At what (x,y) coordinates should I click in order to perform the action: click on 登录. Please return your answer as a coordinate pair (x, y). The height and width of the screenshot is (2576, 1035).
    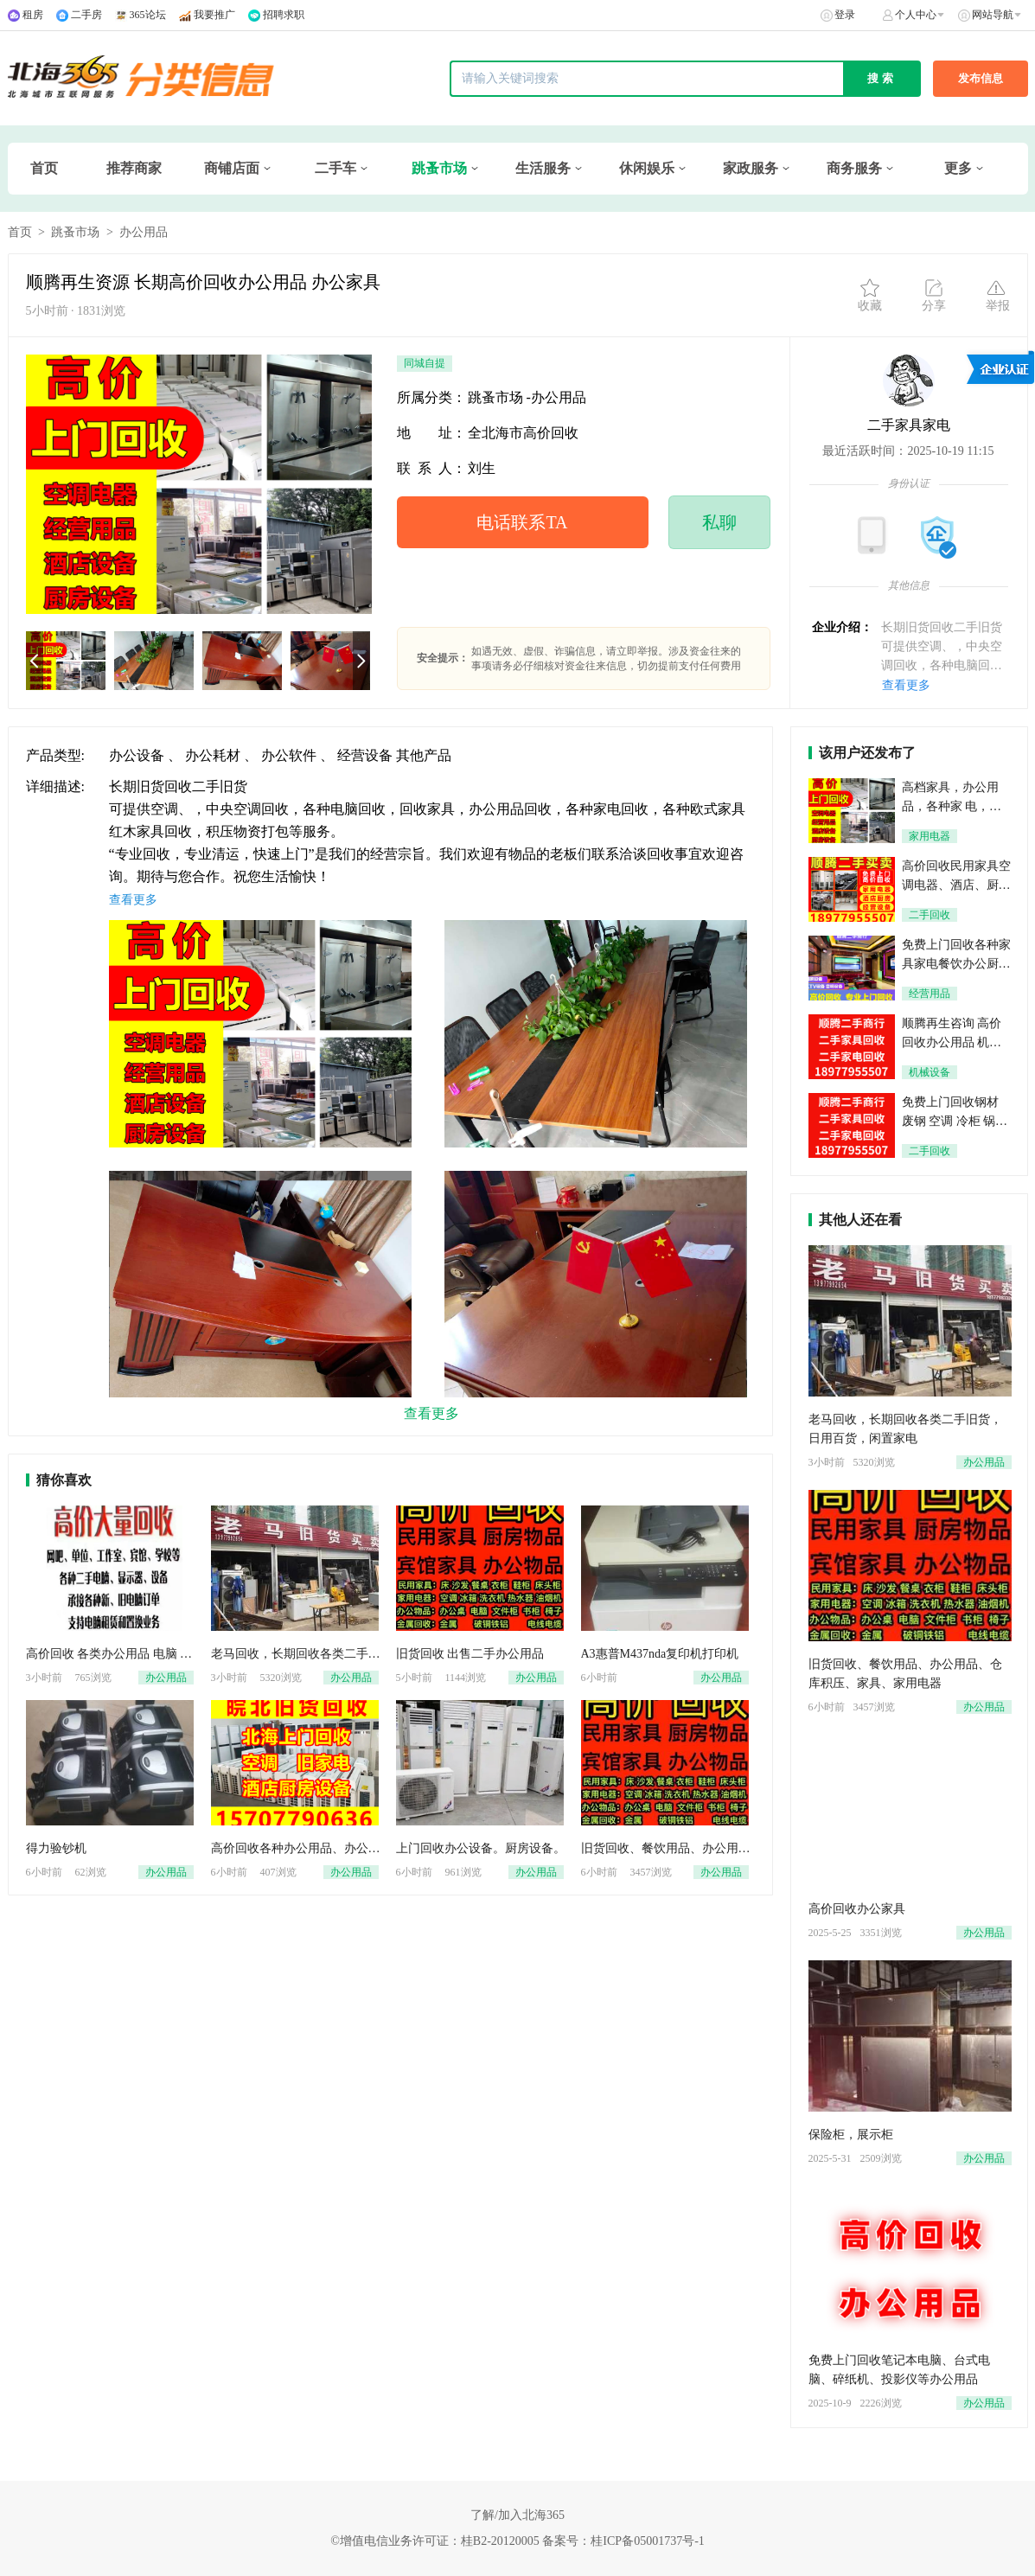
    Looking at the image, I should click on (844, 15).